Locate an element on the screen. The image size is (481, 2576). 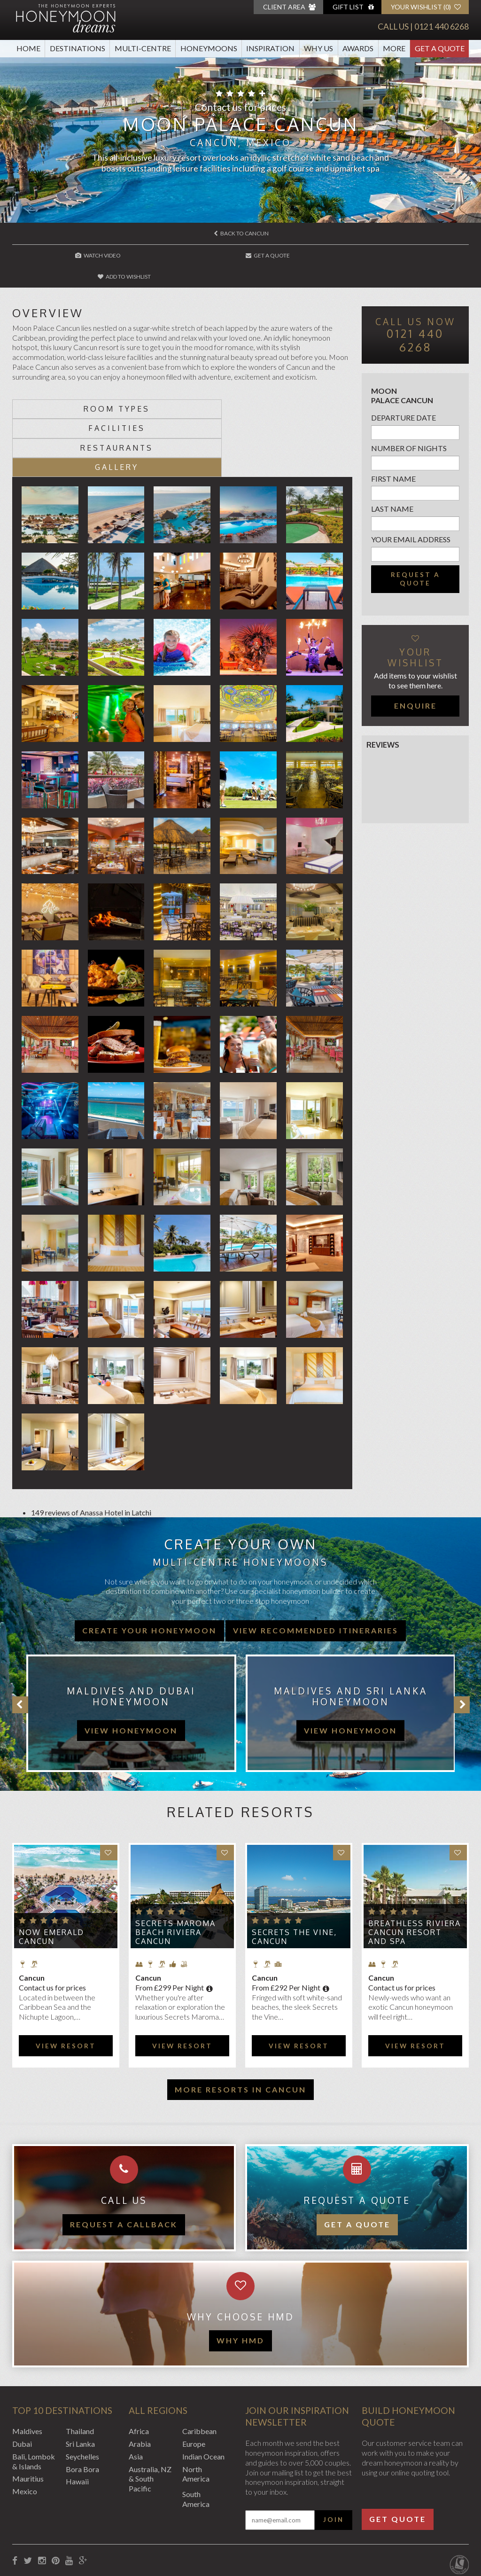
Home is located at coordinates (28, 48).